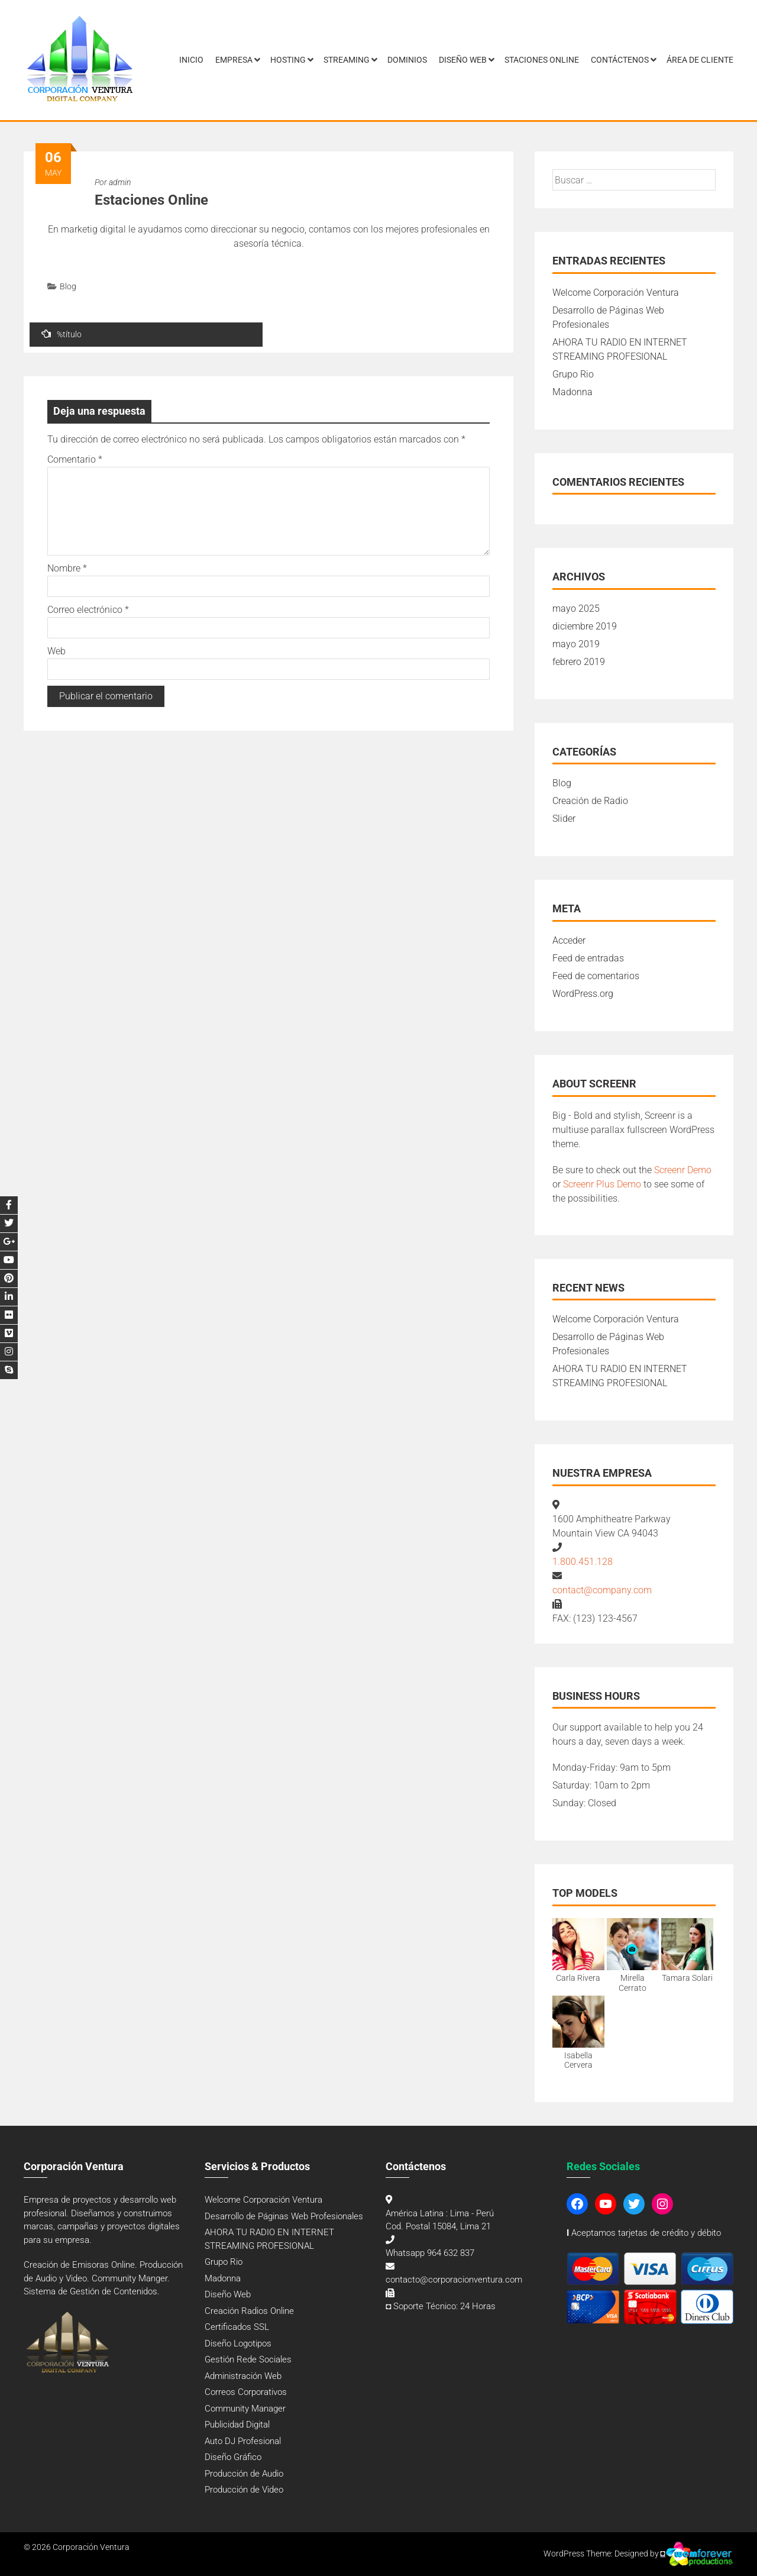 Image resolution: width=757 pixels, height=2576 pixels. Describe the element at coordinates (576, 644) in the screenshot. I see `mayo 2019` at that location.